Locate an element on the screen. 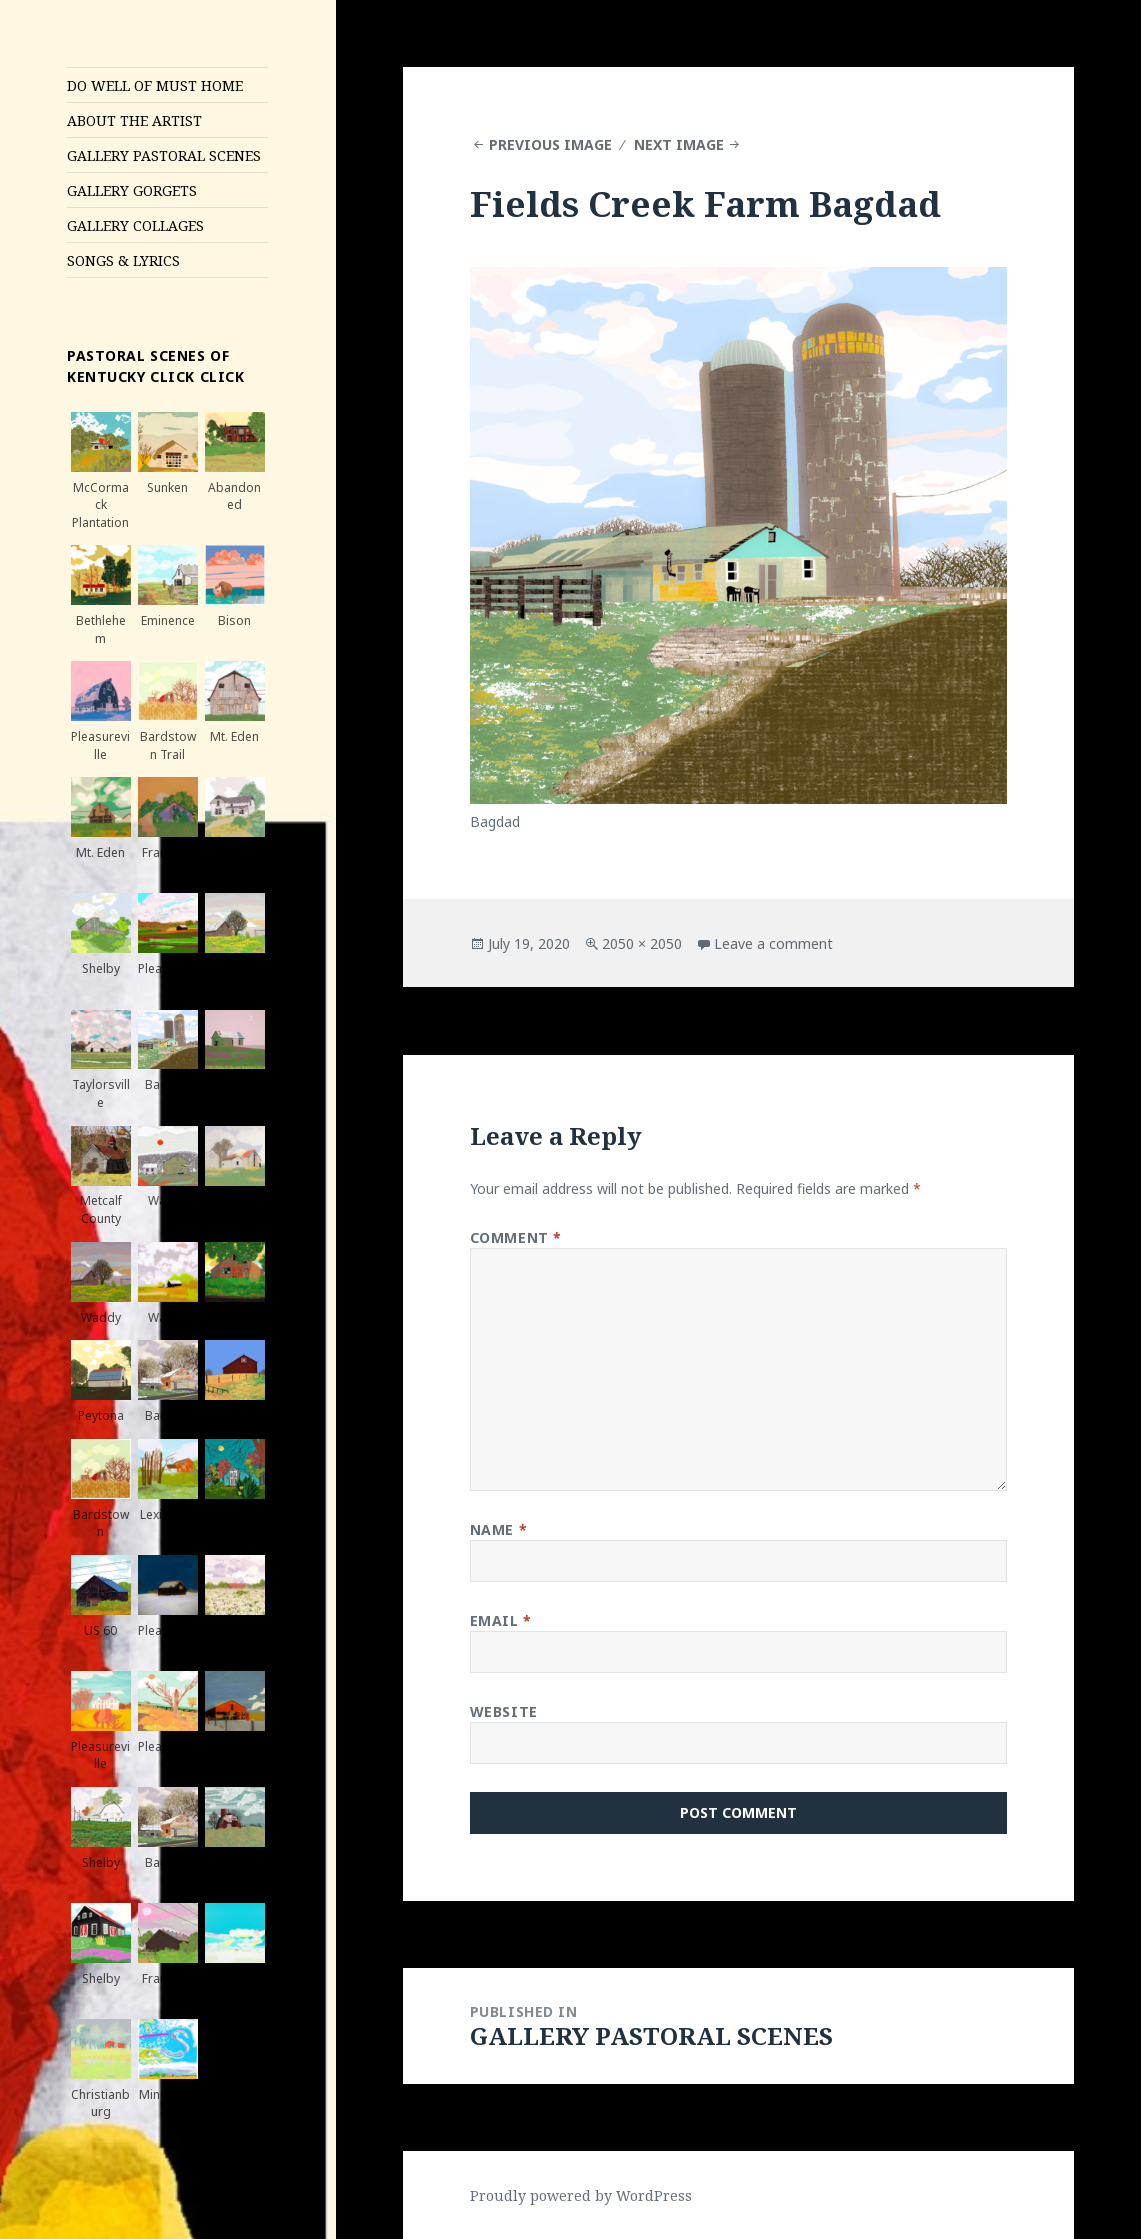 This screenshot has height=2239, width=1141. GALLERY PASTORAL SCENES is located at coordinates (164, 155).